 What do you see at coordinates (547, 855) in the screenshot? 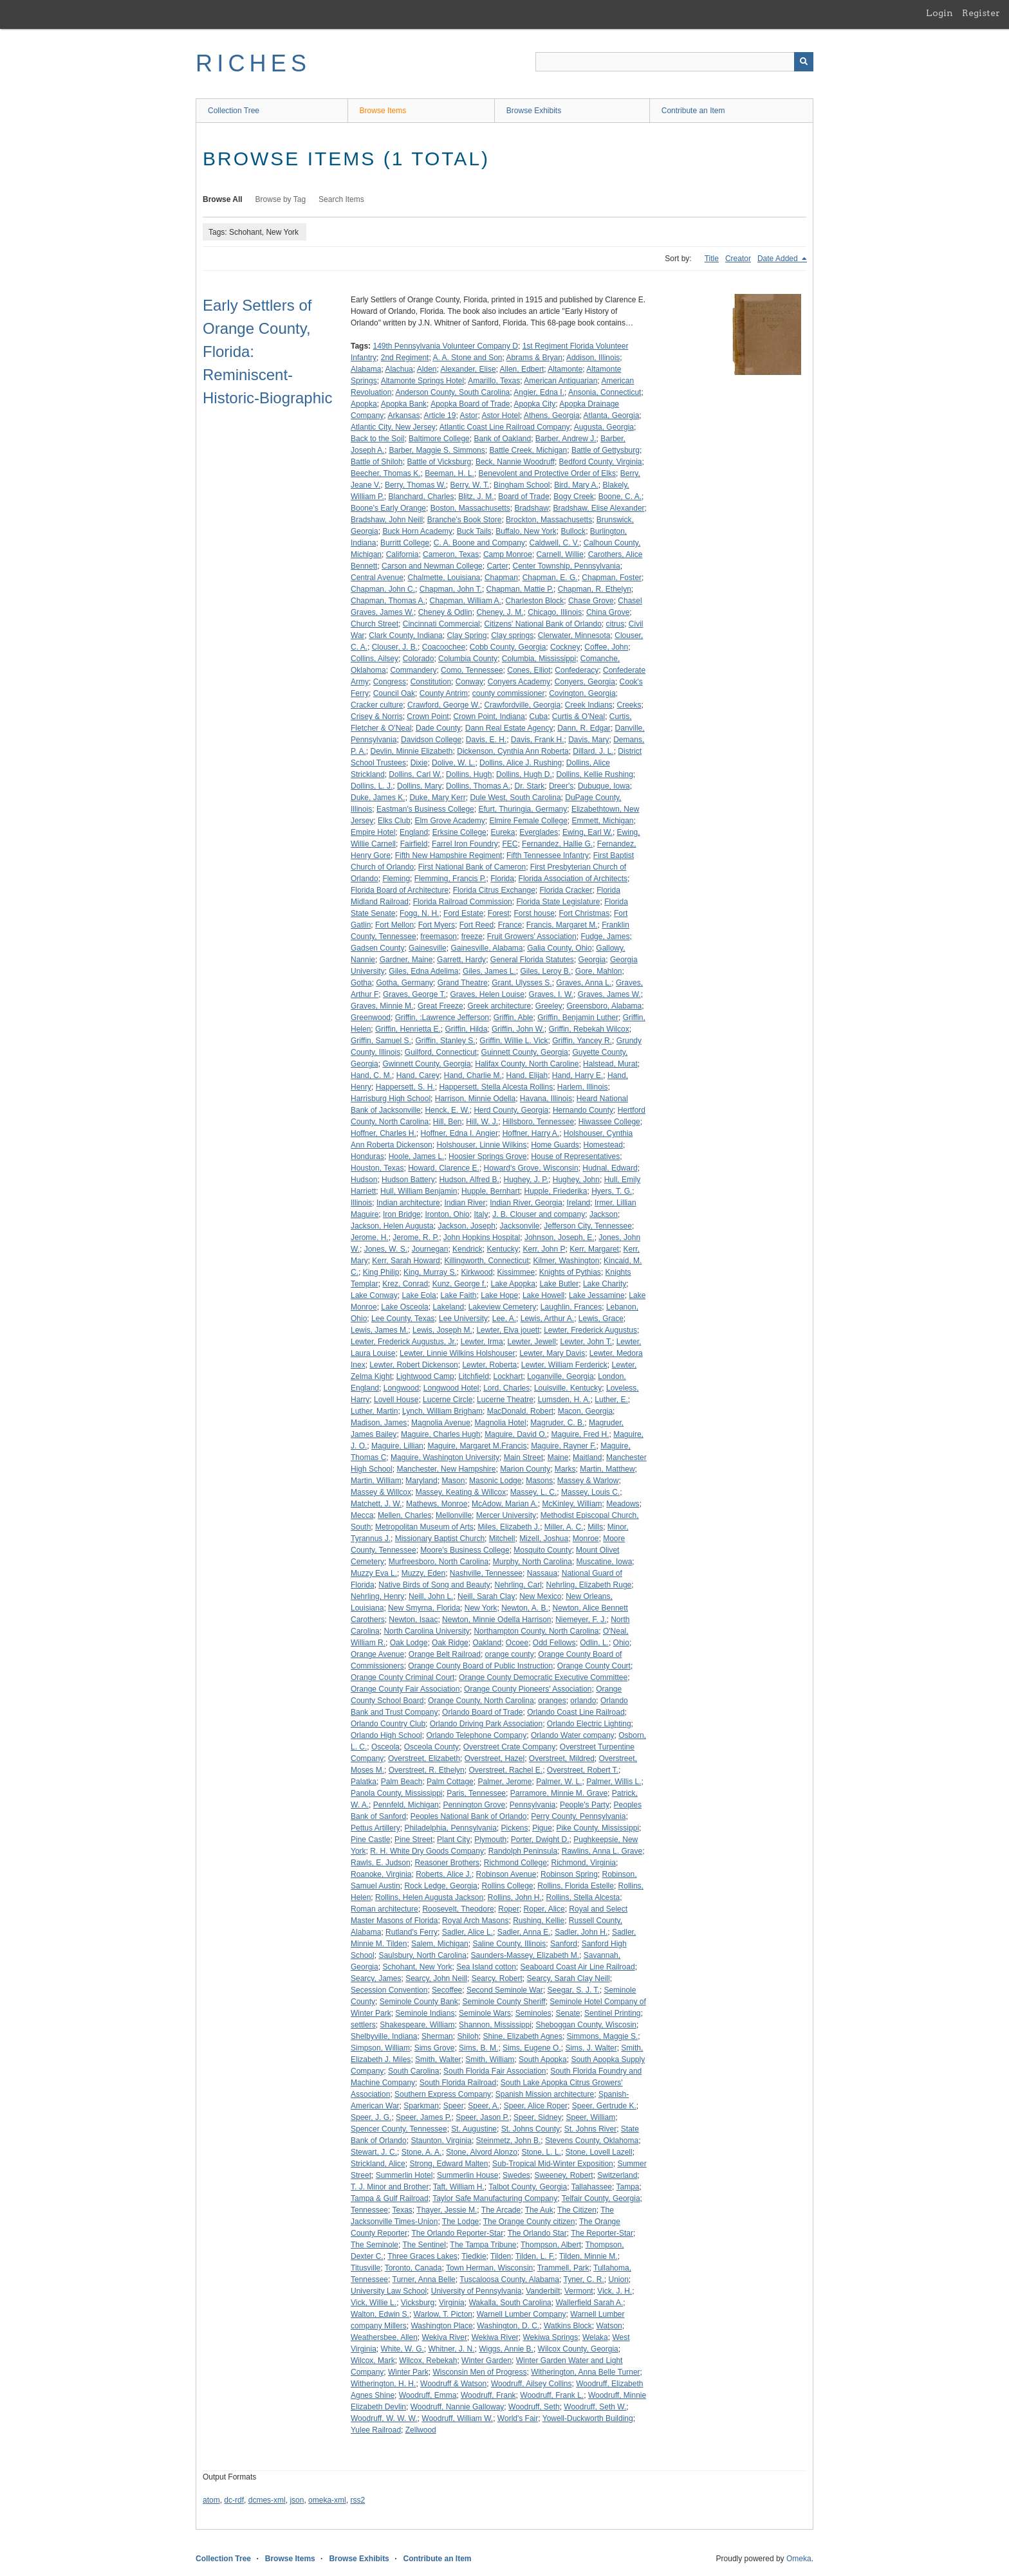
I see `Fifth Tennessee Infantry` at bounding box center [547, 855].